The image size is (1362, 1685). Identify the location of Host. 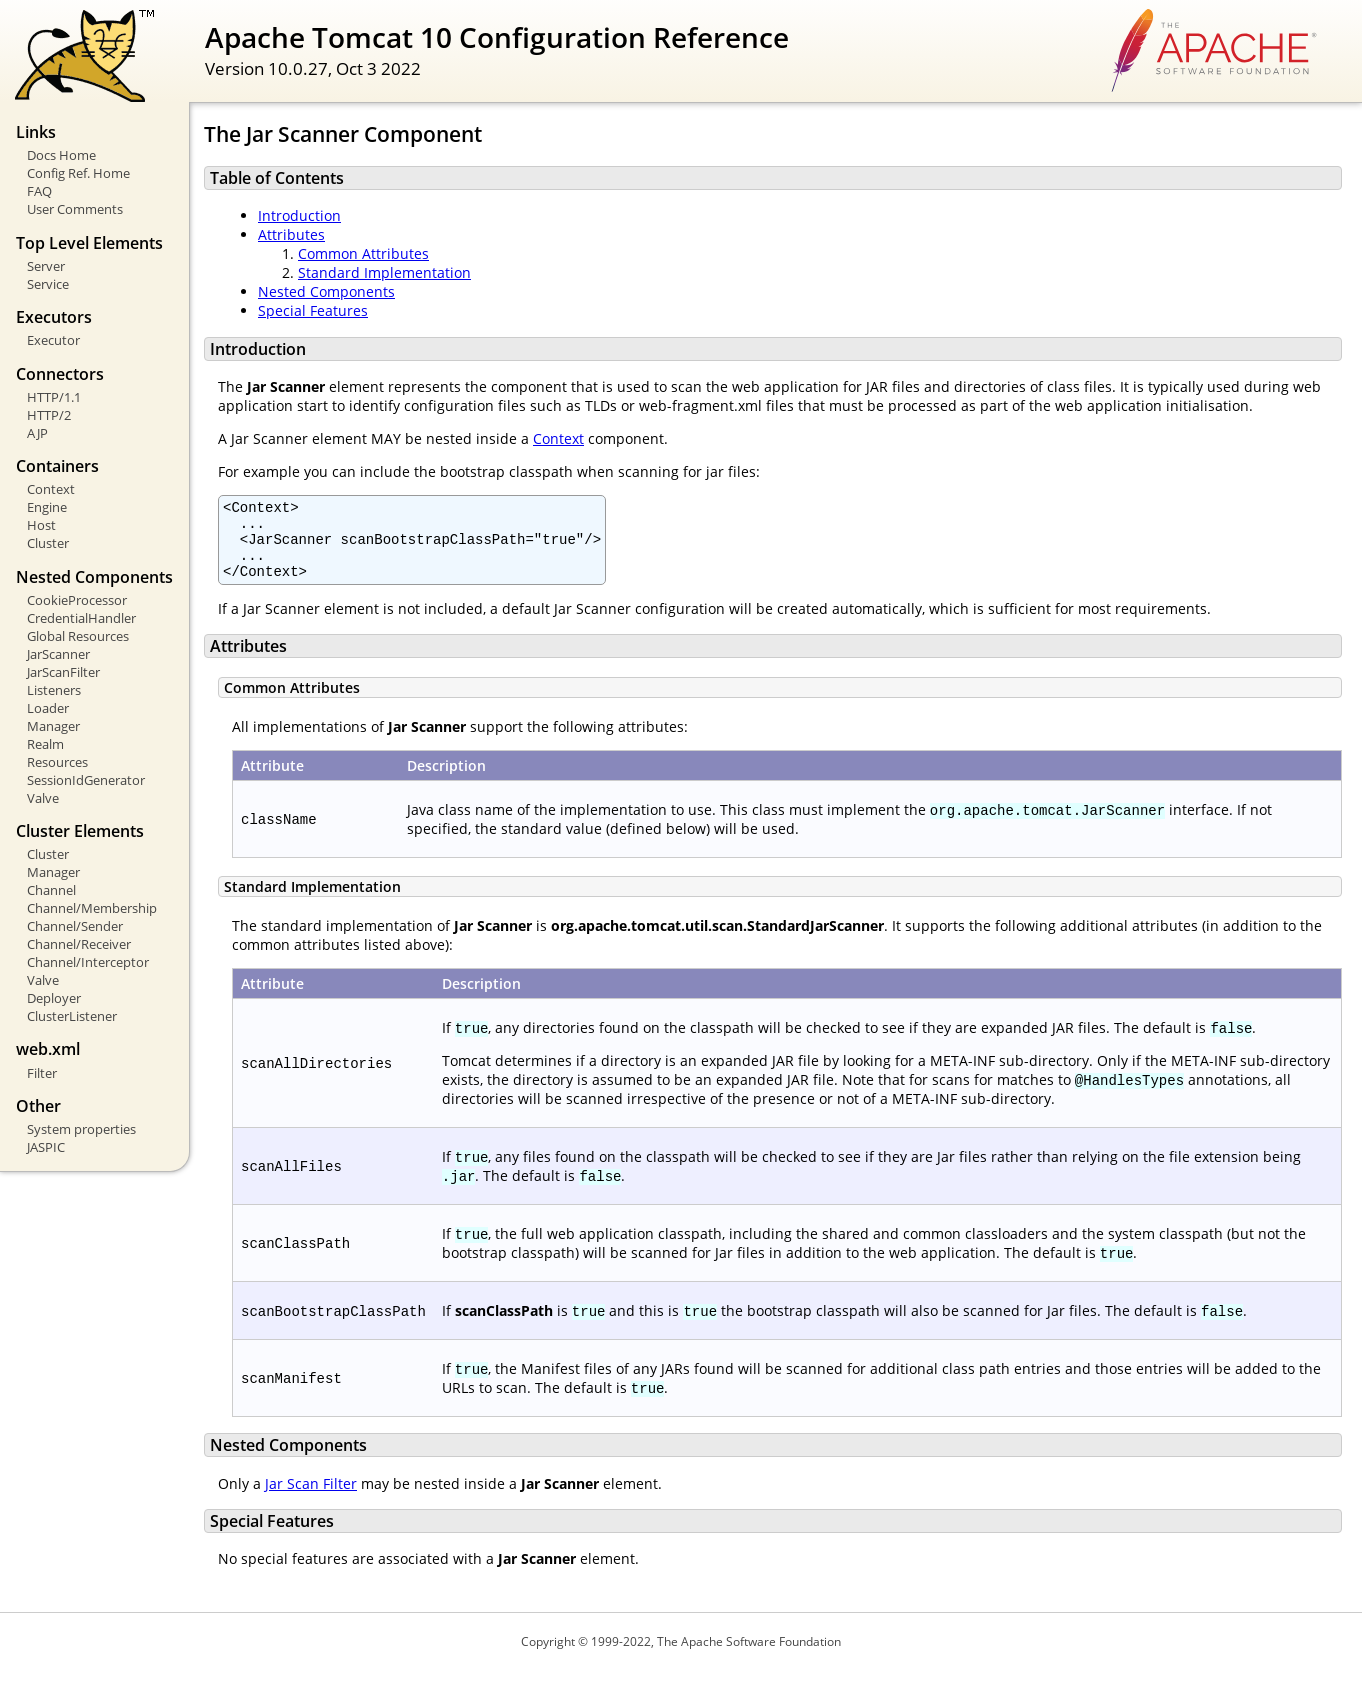
(41, 525).